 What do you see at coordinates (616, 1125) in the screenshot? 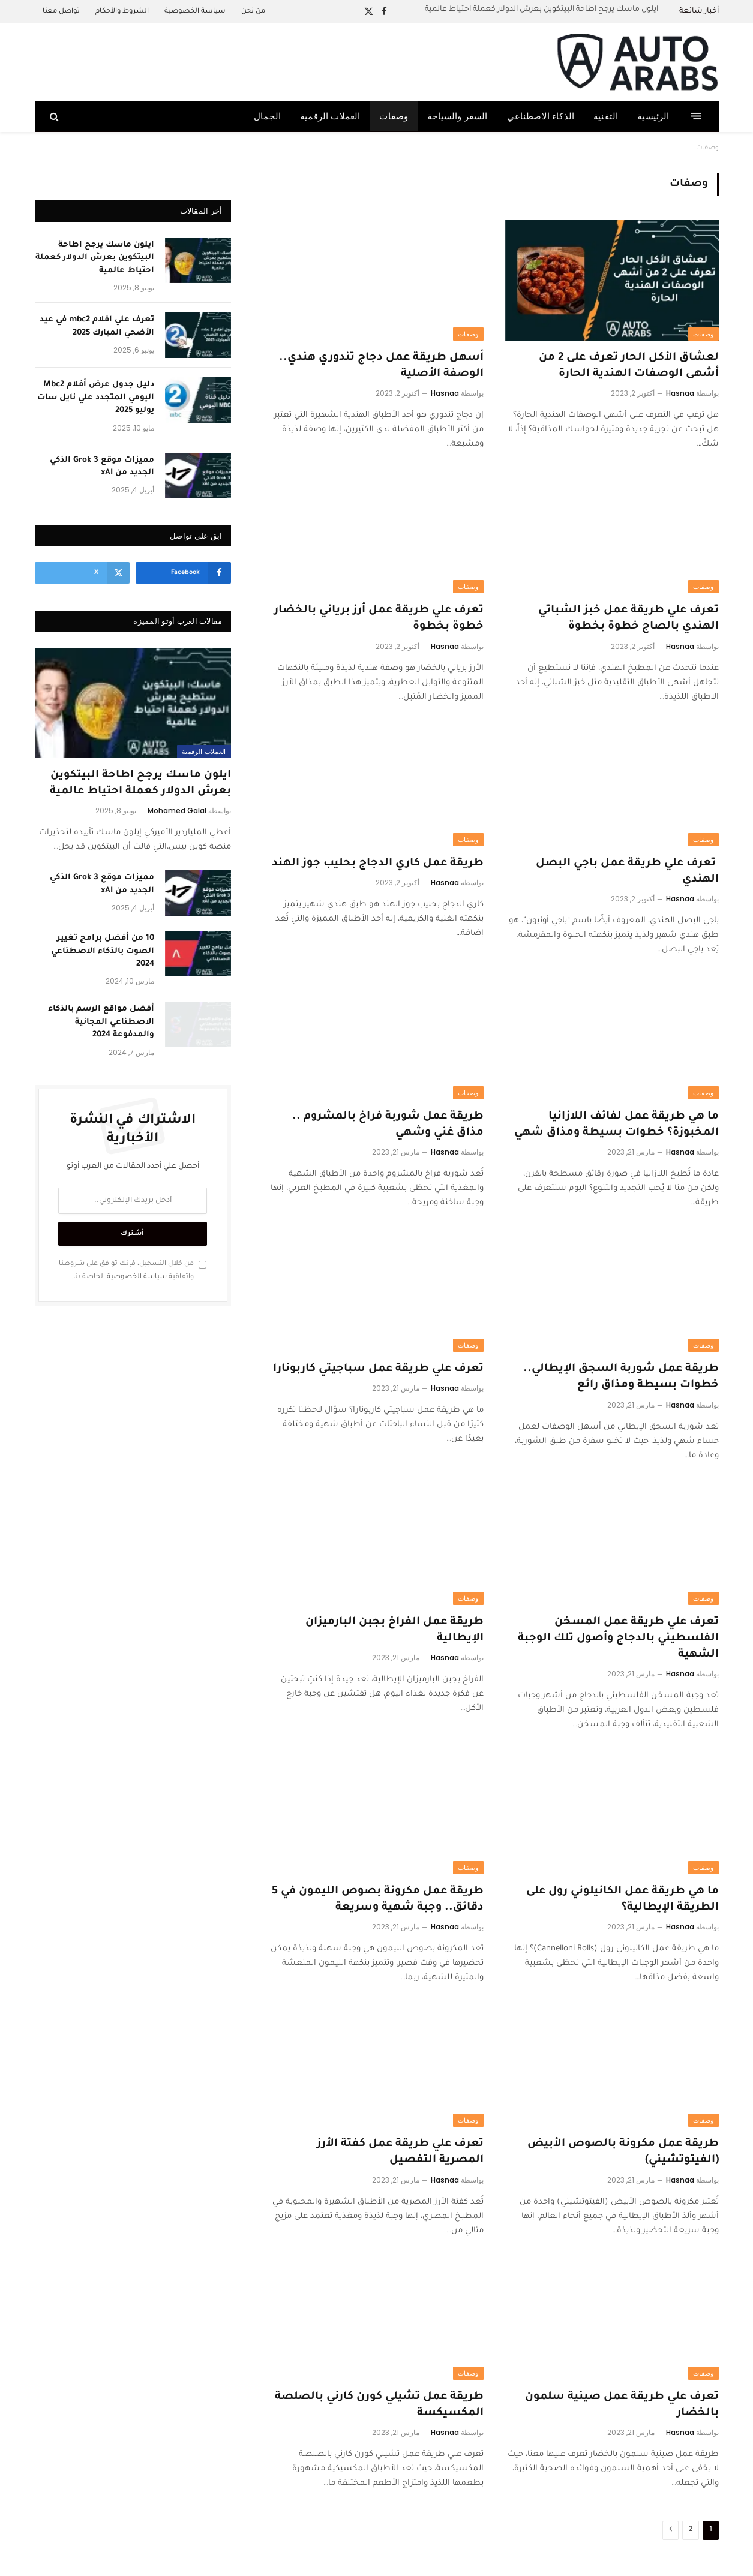
I see `ما هي طريقة عمل لفائف اللازانيا المخبوزة؟ خطوات بسيطة ومذاق شهي` at bounding box center [616, 1125].